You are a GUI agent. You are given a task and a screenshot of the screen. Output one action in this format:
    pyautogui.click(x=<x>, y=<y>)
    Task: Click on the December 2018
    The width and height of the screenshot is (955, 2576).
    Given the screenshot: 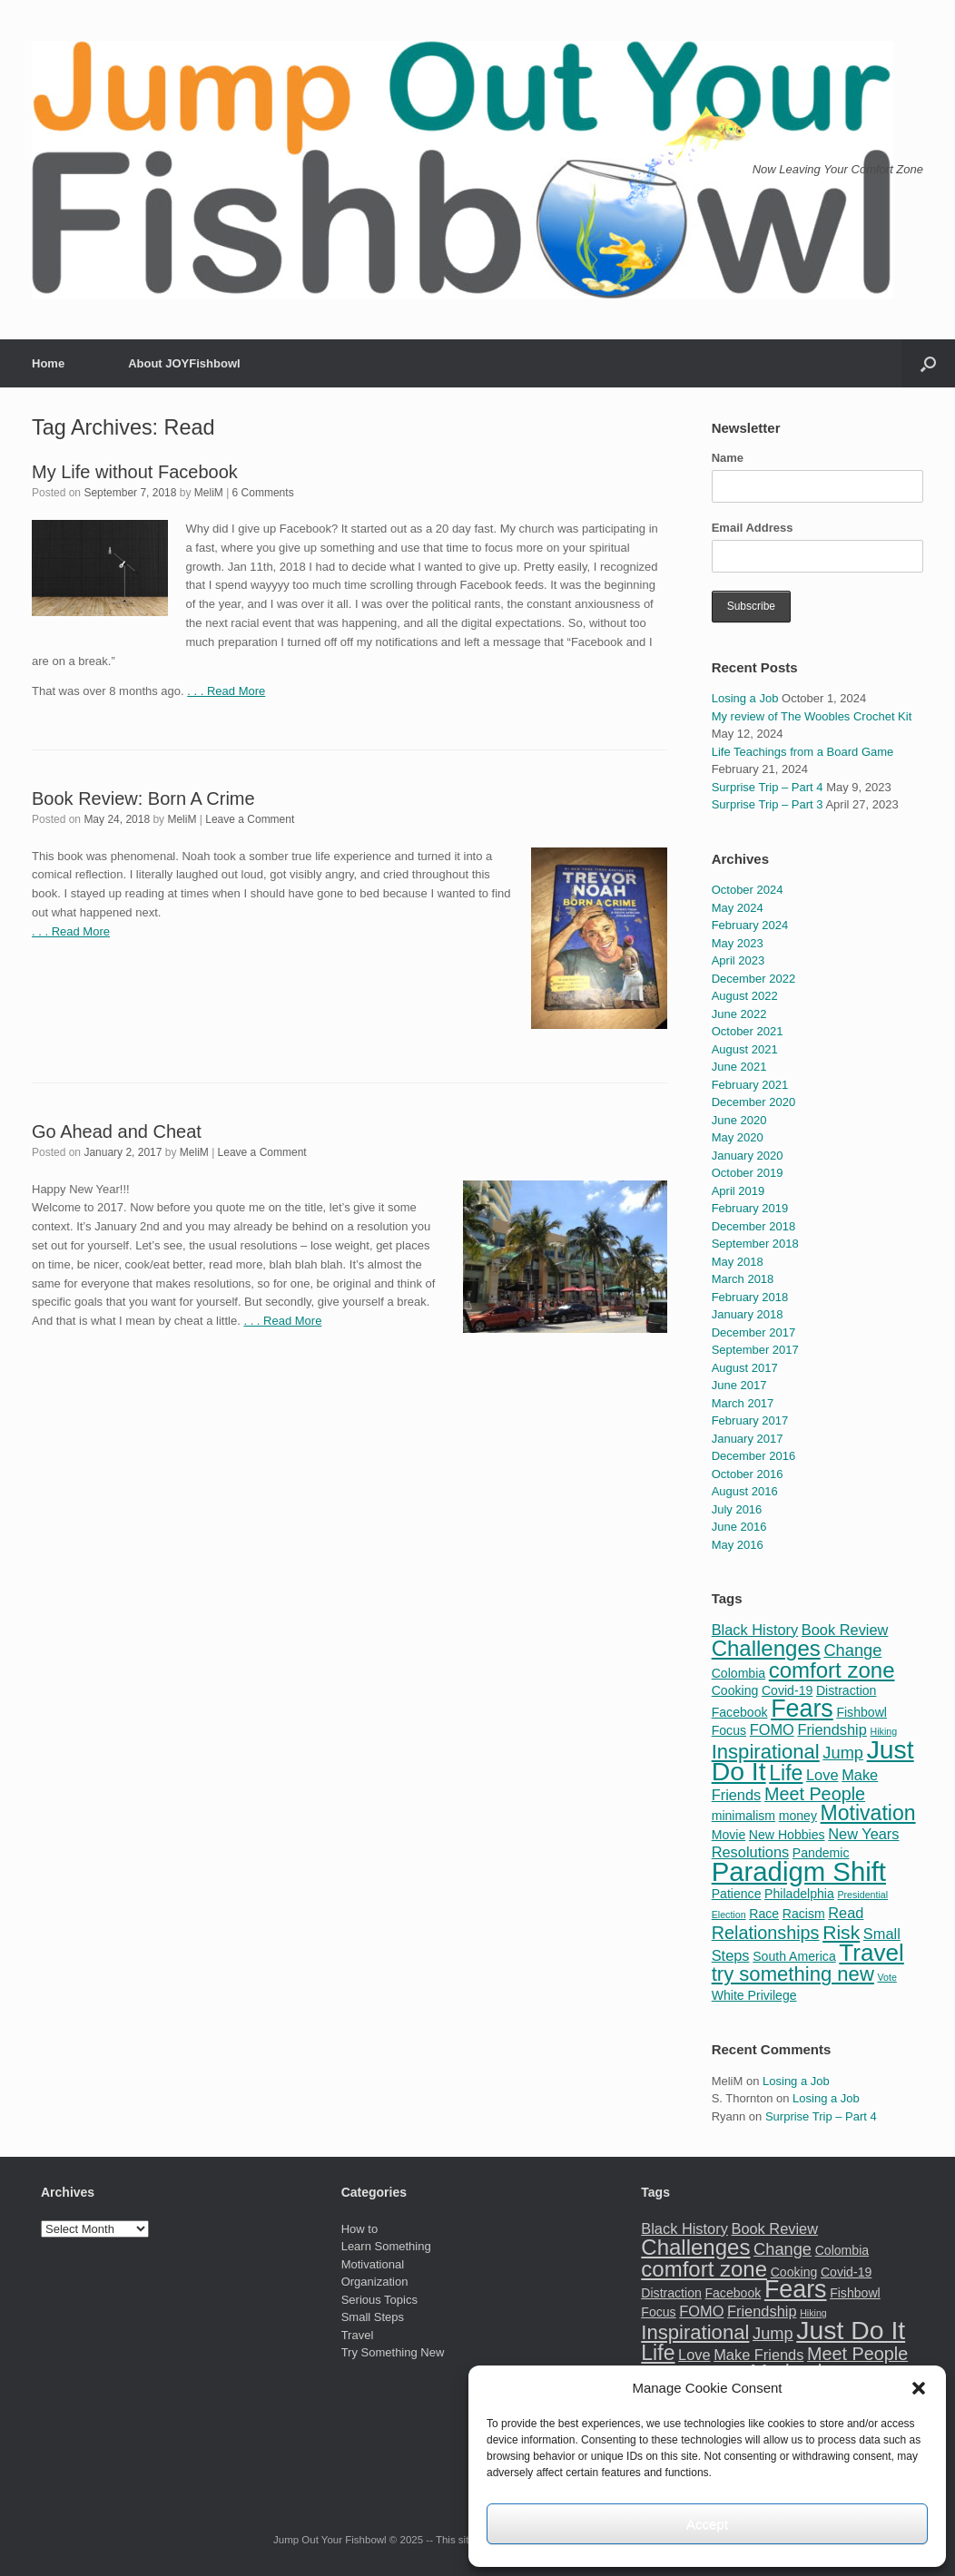 What is the action you would take?
    pyautogui.click(x=754, y=1226)
    